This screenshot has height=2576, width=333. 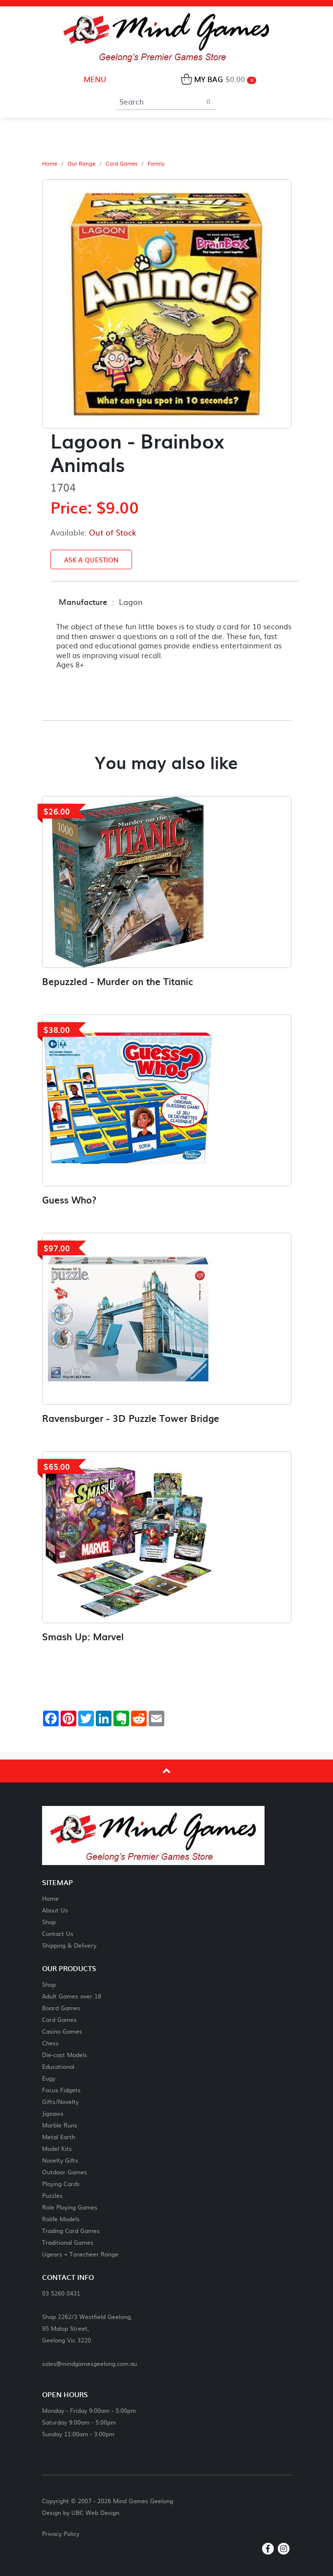 What do you see at coordinates (61, 2007) in the screenshot?
I see `Board Games` at bounding box center [61, 2007].